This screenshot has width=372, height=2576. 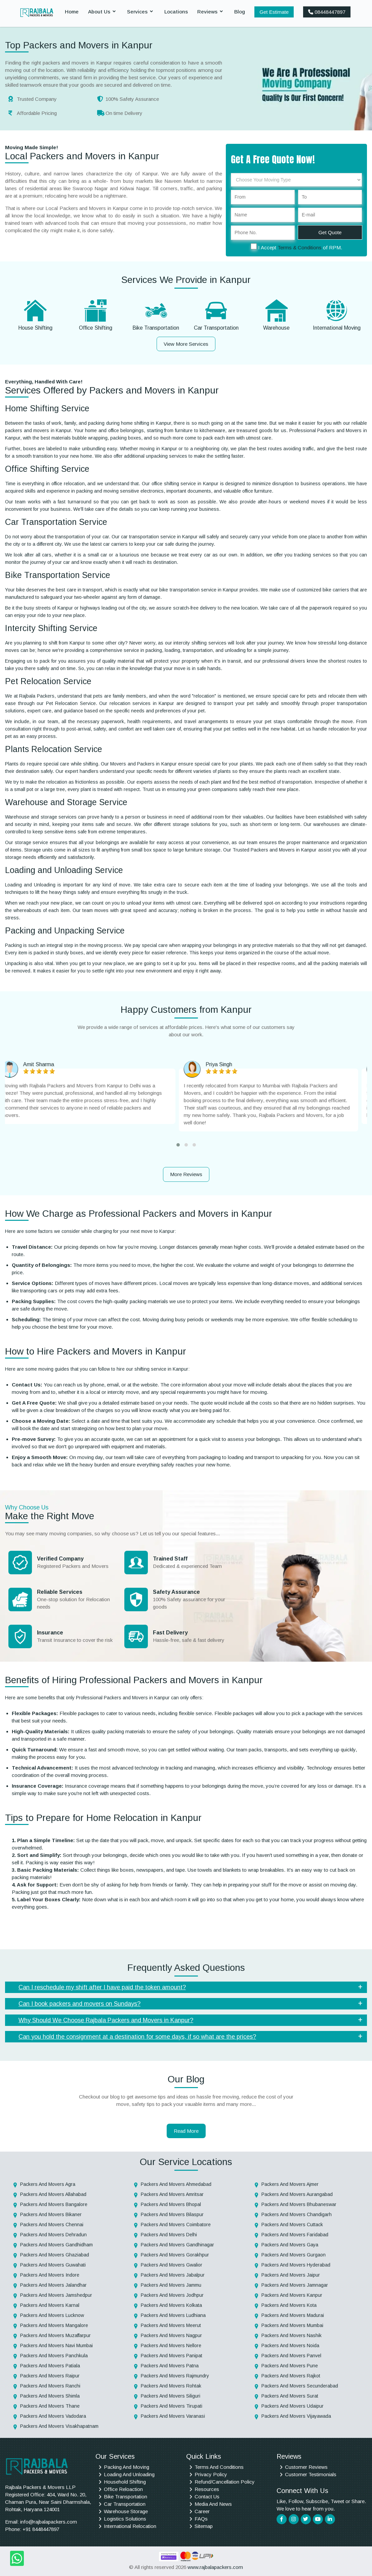 I want to click on Packers And Movers Ranchi, so click(x=50, y=2385).